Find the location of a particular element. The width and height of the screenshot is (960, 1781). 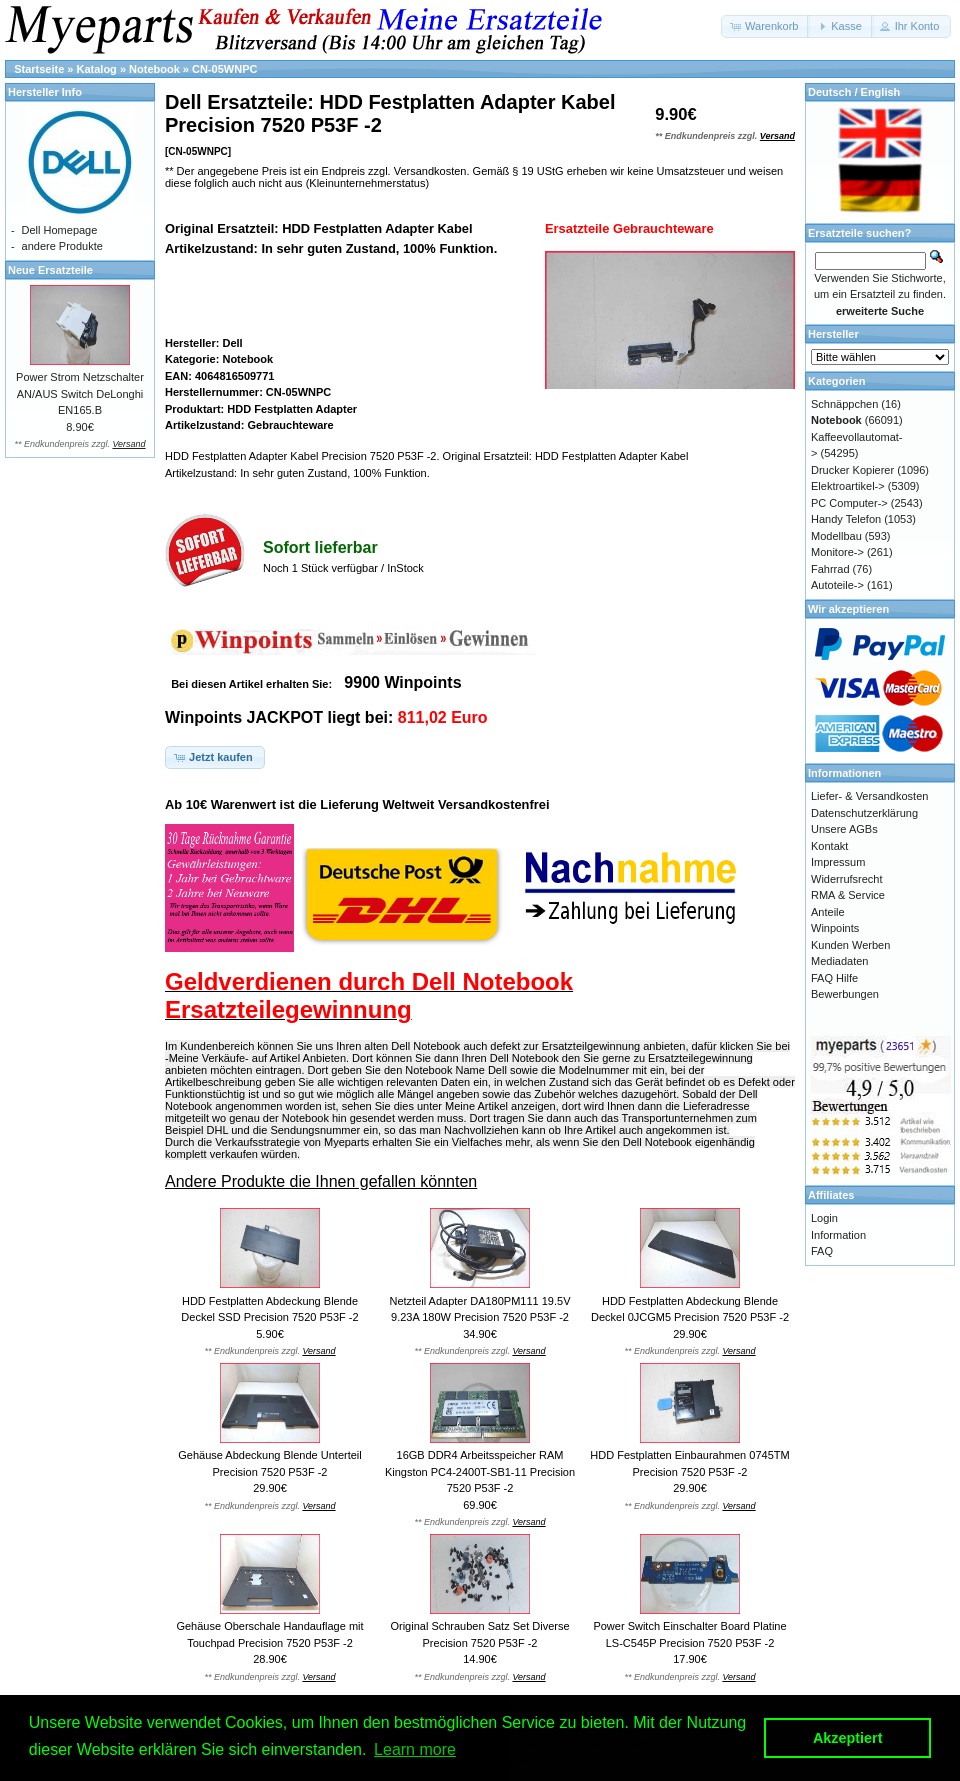

Anteile is located at coordinates (828, 912).